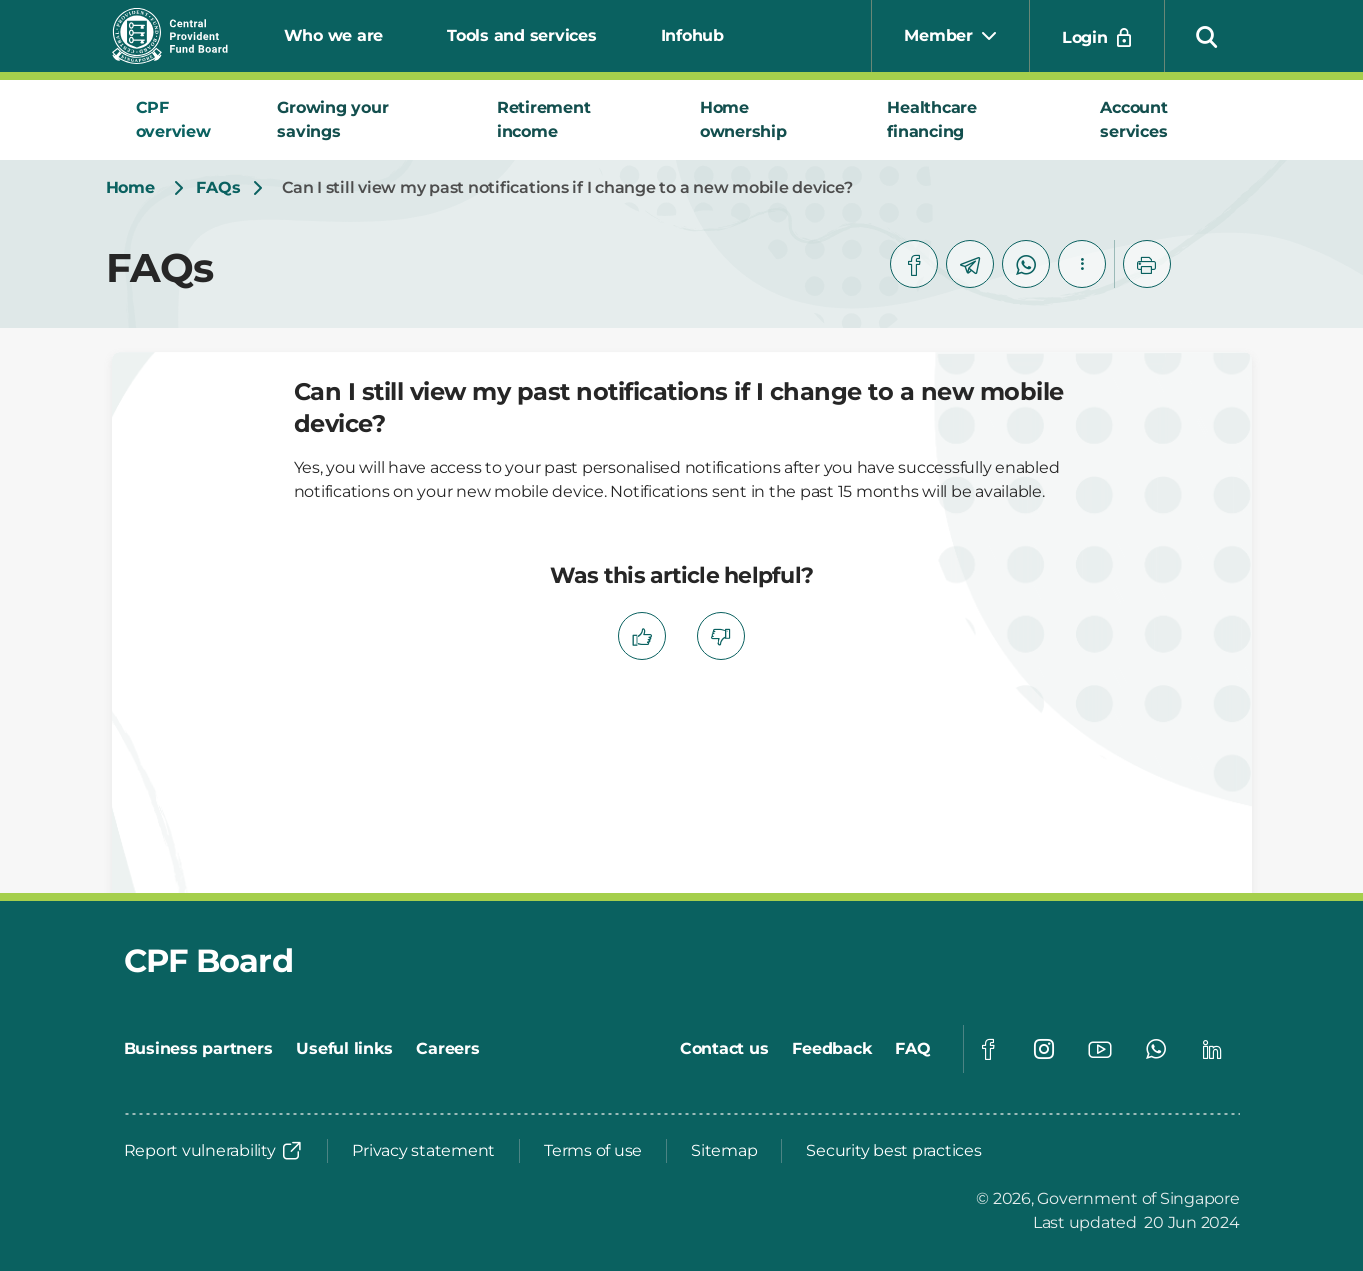 The width and height of the screenshot is (1363, 1271). What do you see at coordinates (183, 120) in the screenshot?
I see `[tab]` at bounding box center [183, 120].